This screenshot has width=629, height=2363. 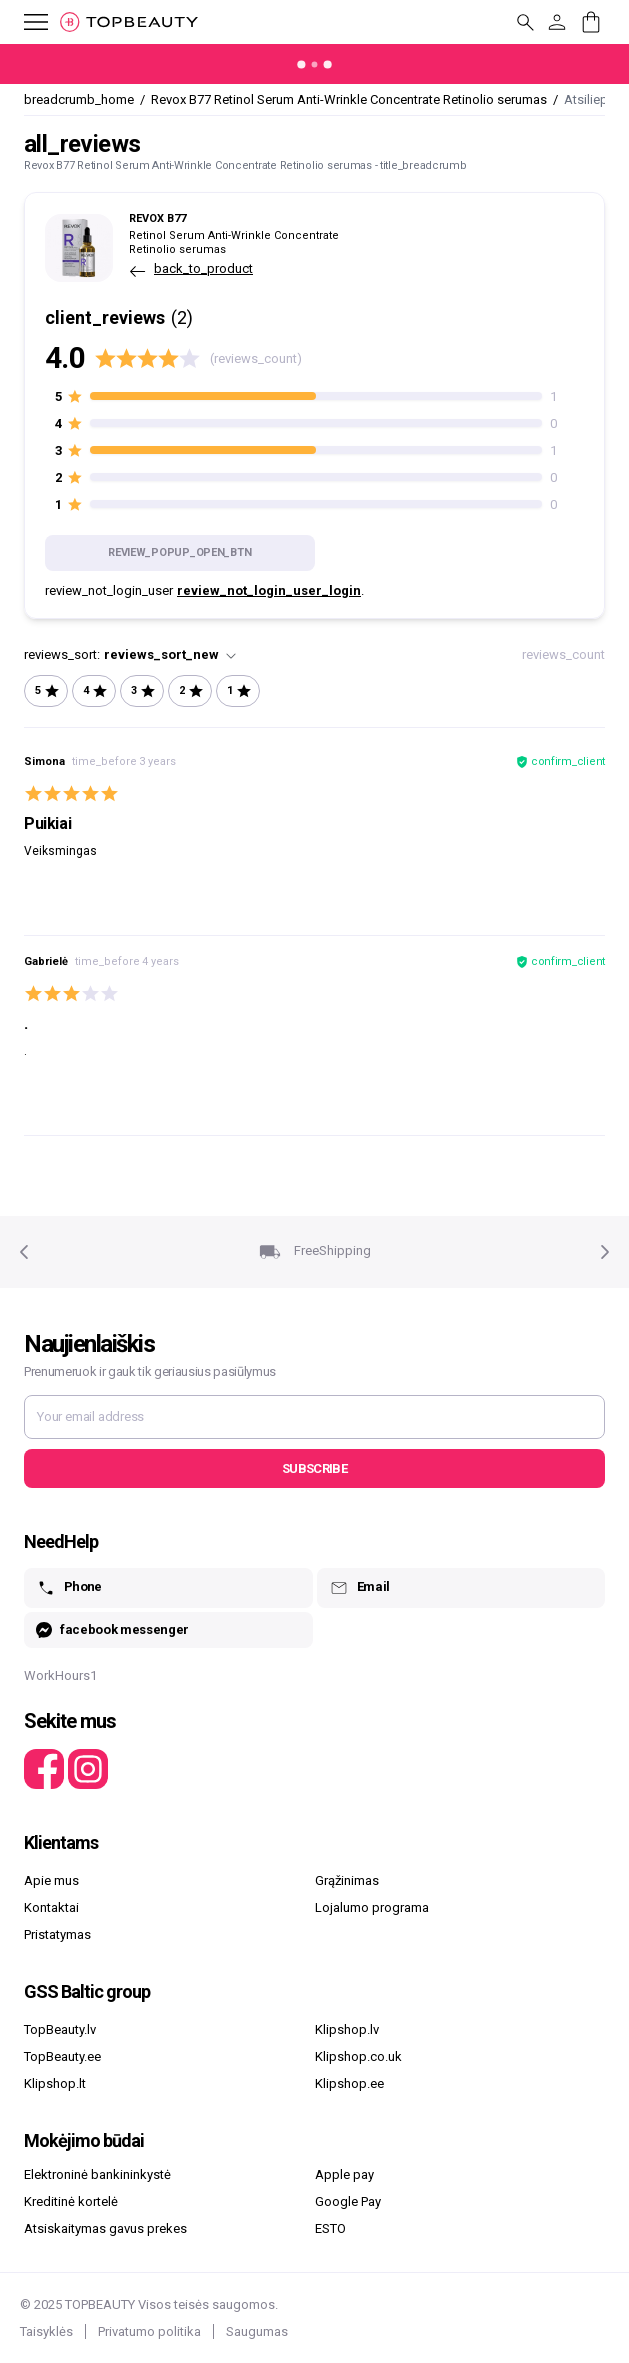 What do you see at coordinates (149, 2331) in the screenshot?
I see `Privatumo politika` at bounding box center [149, 2331].